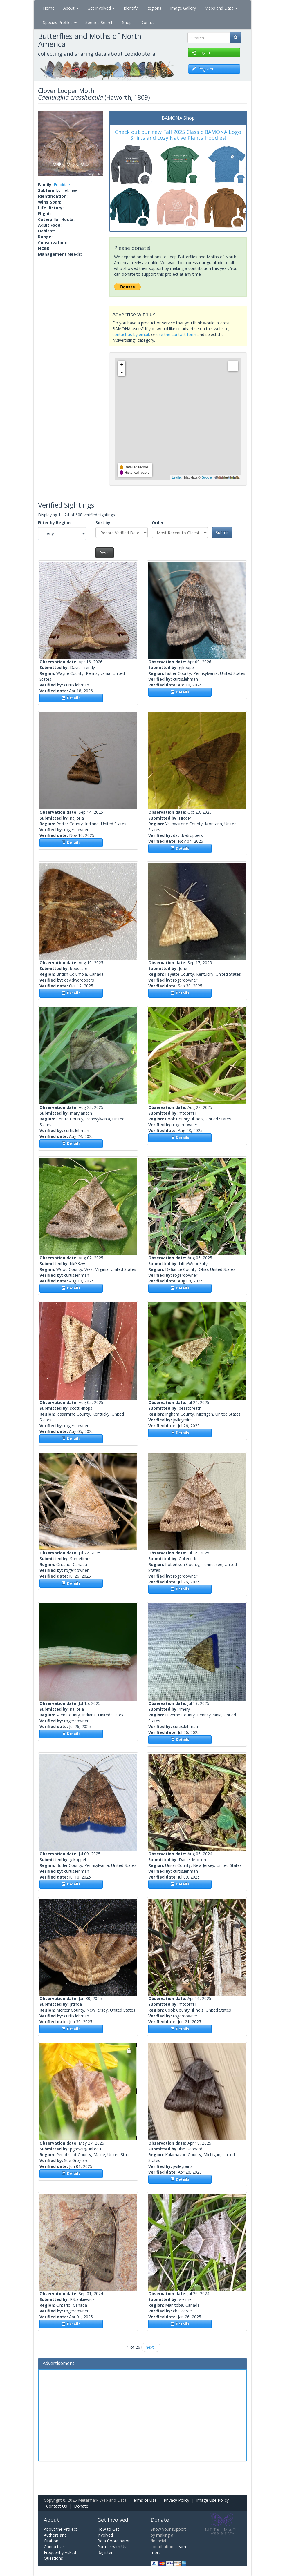 This screenshot has width=285, height=2576. Describe the element at coordinates (101, 8) in the screenshot. I see `Get Involved` at that location.